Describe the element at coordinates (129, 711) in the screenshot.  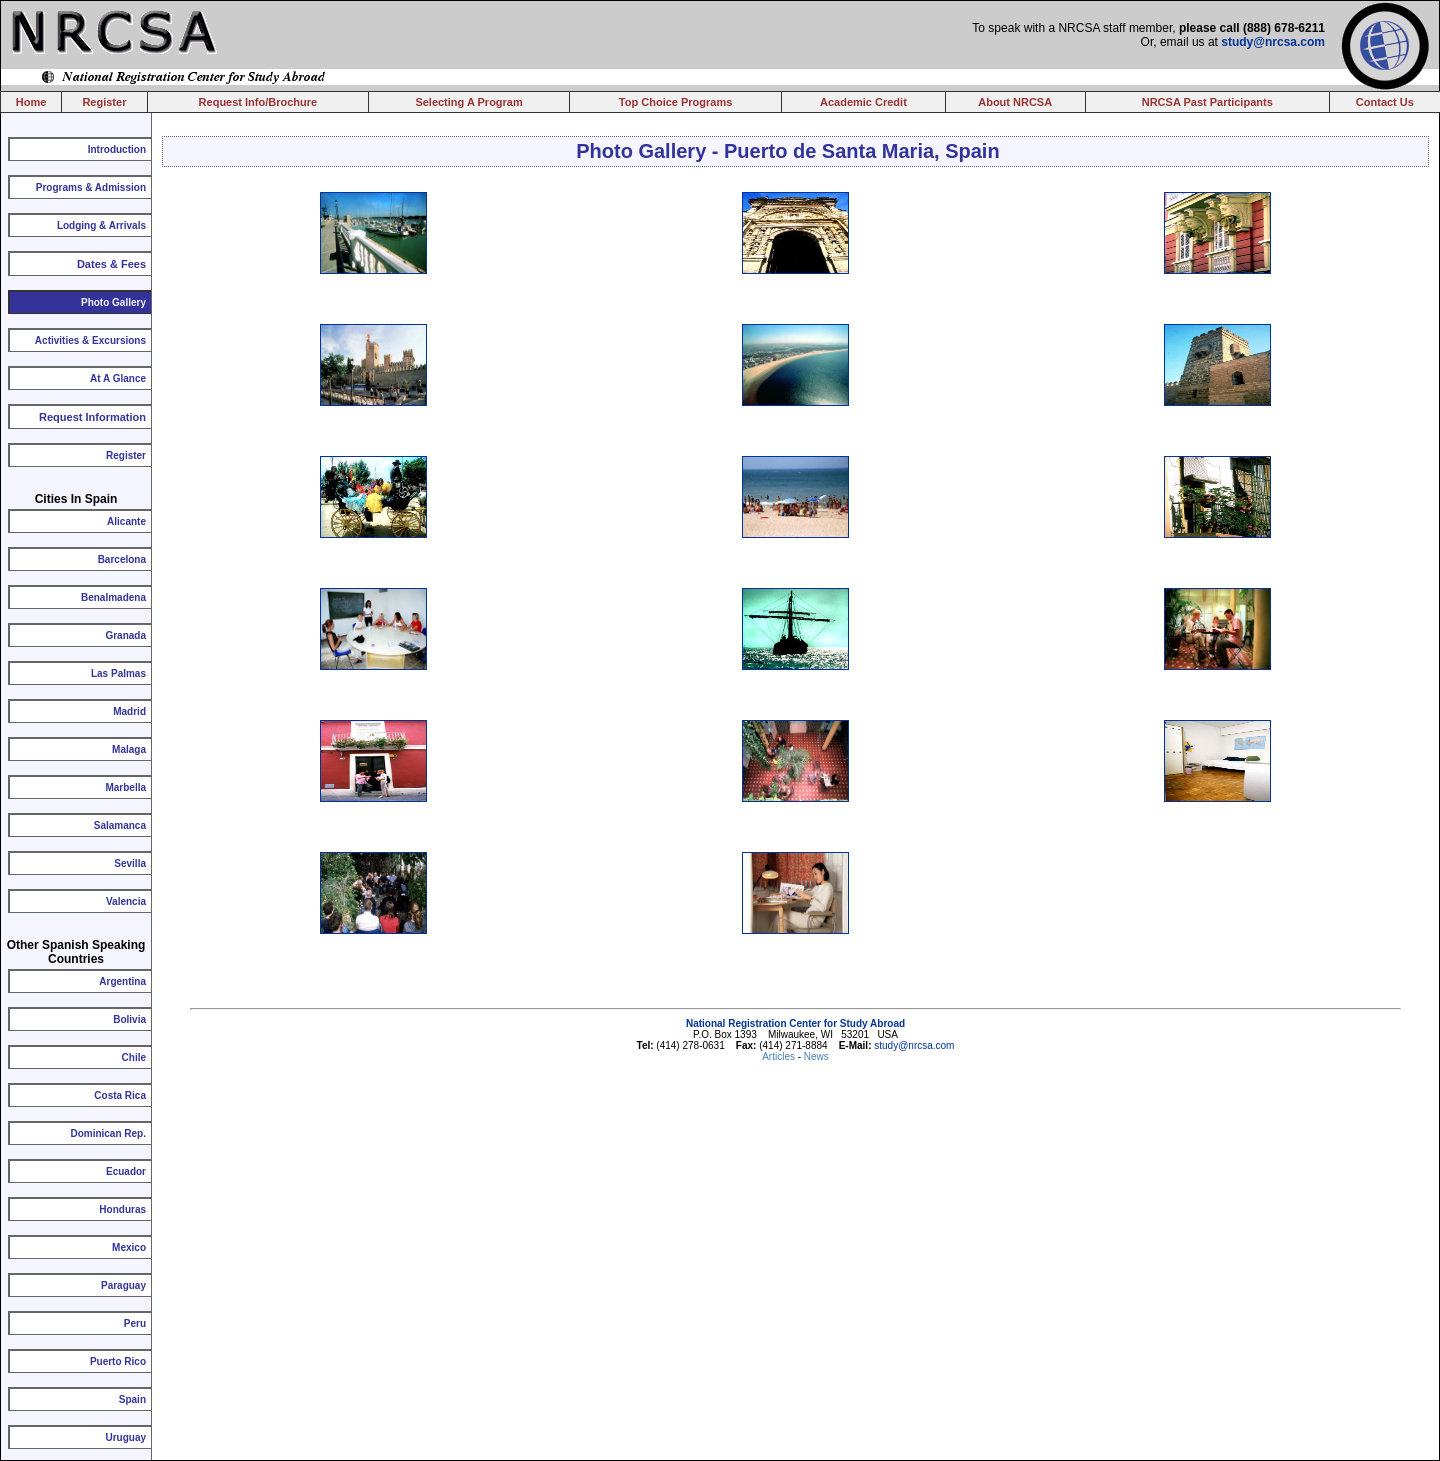
I see `Madrid` at that location.